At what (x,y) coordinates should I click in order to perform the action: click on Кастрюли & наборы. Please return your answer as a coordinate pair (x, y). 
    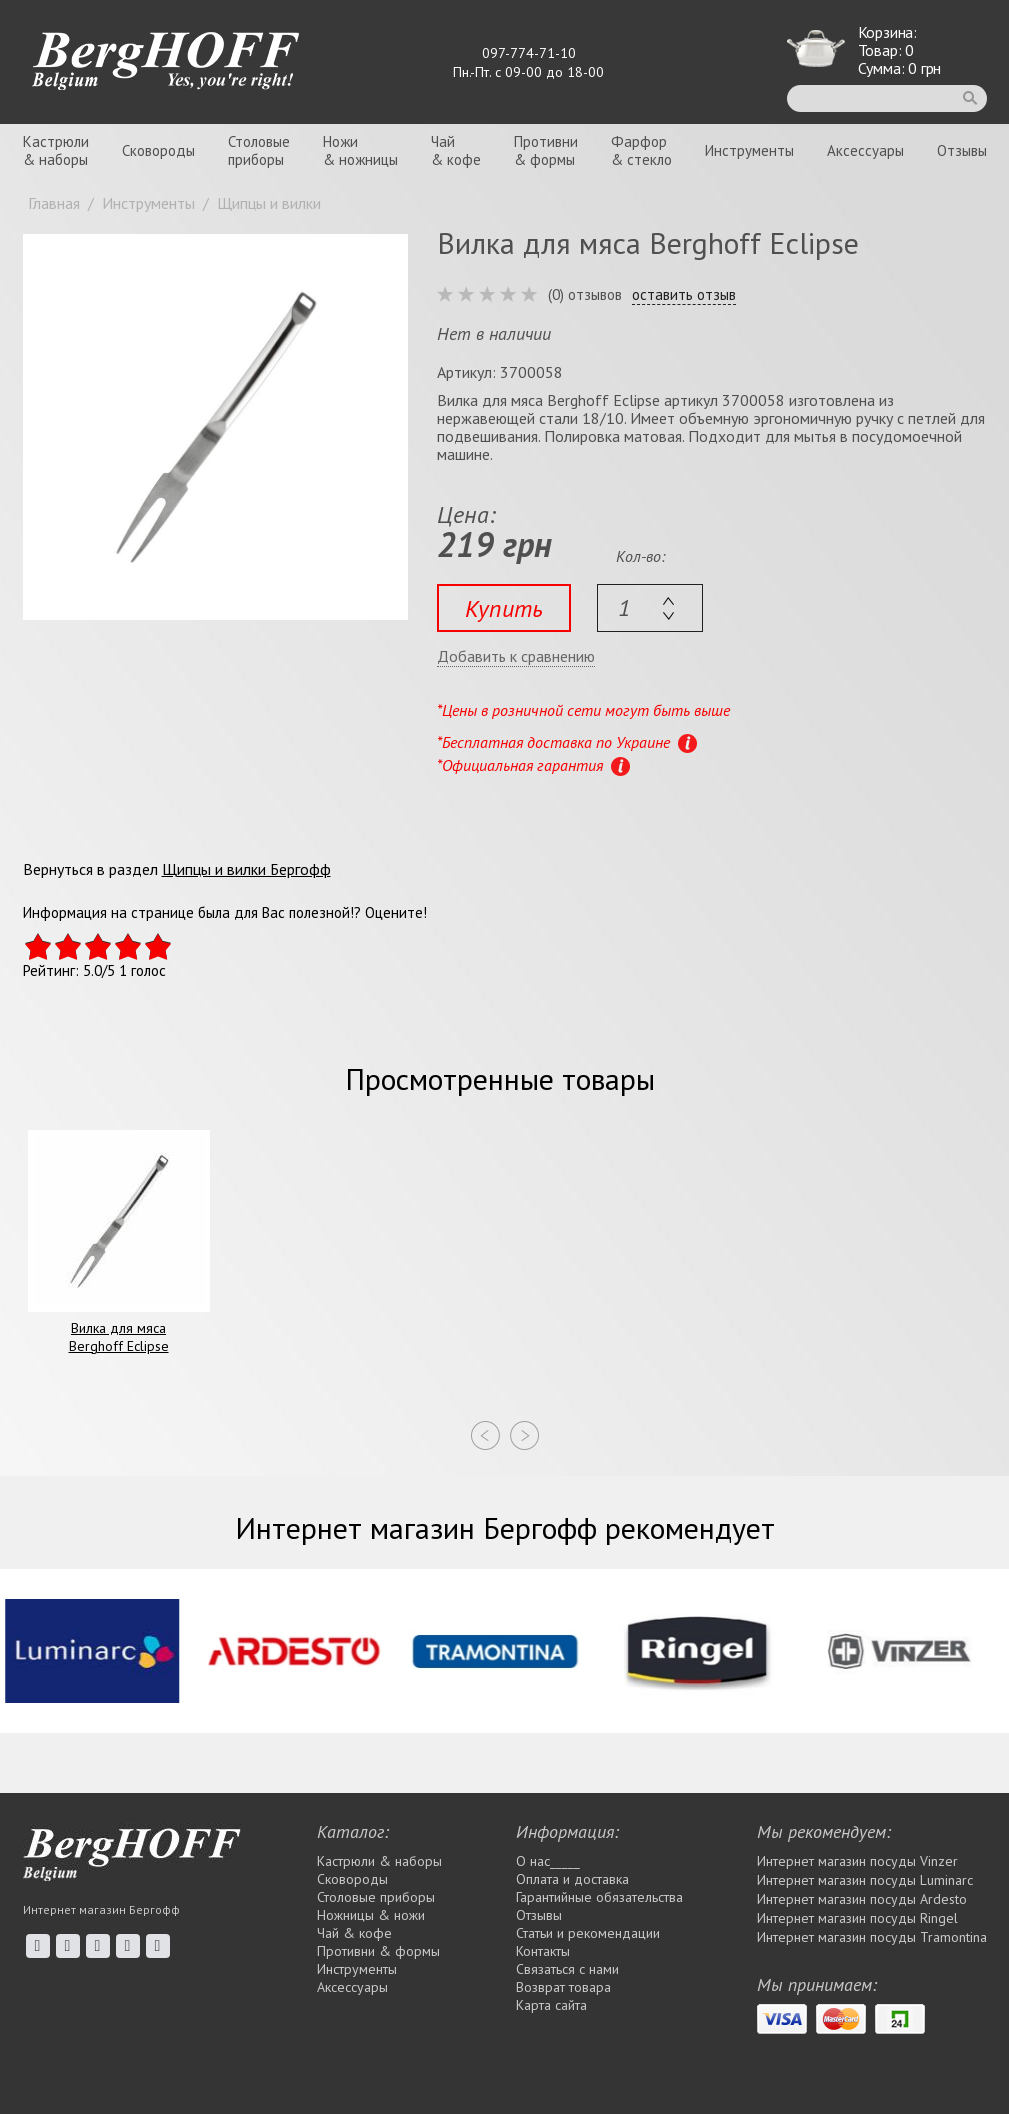
    Looking at the image, I should click on (379, 1861).